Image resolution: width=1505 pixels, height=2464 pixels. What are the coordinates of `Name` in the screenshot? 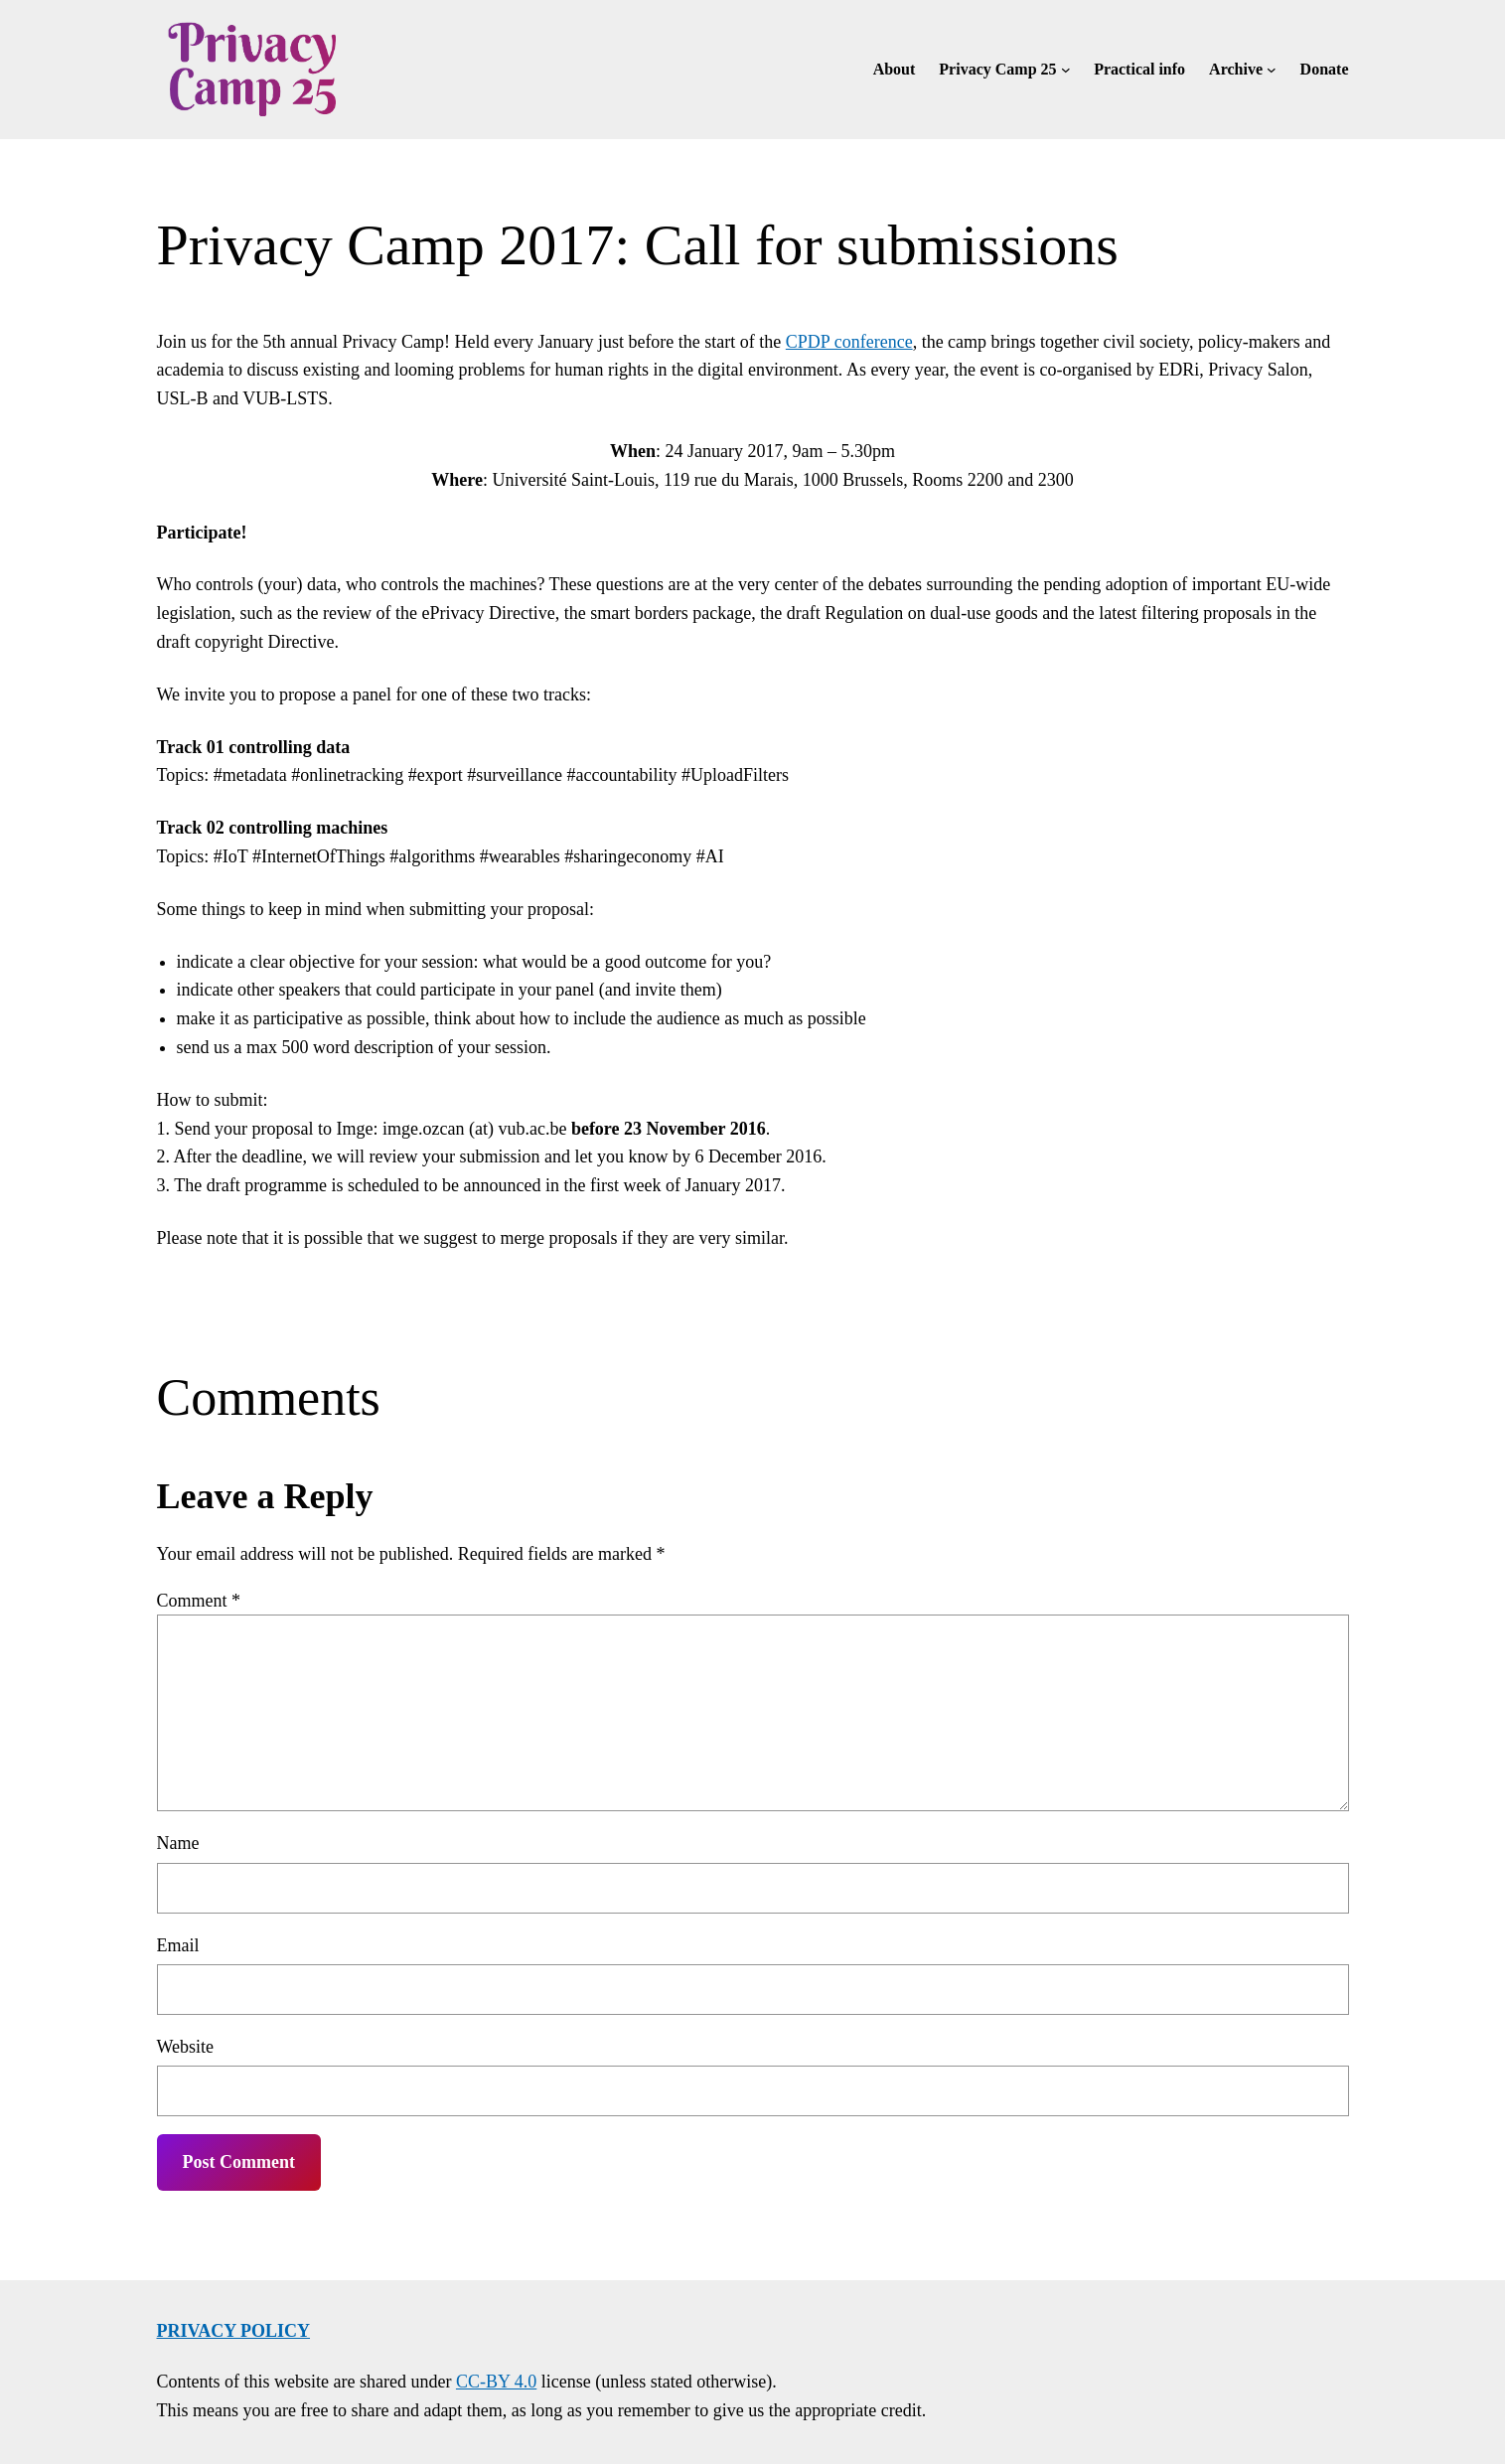 It's located at (178, 1843).